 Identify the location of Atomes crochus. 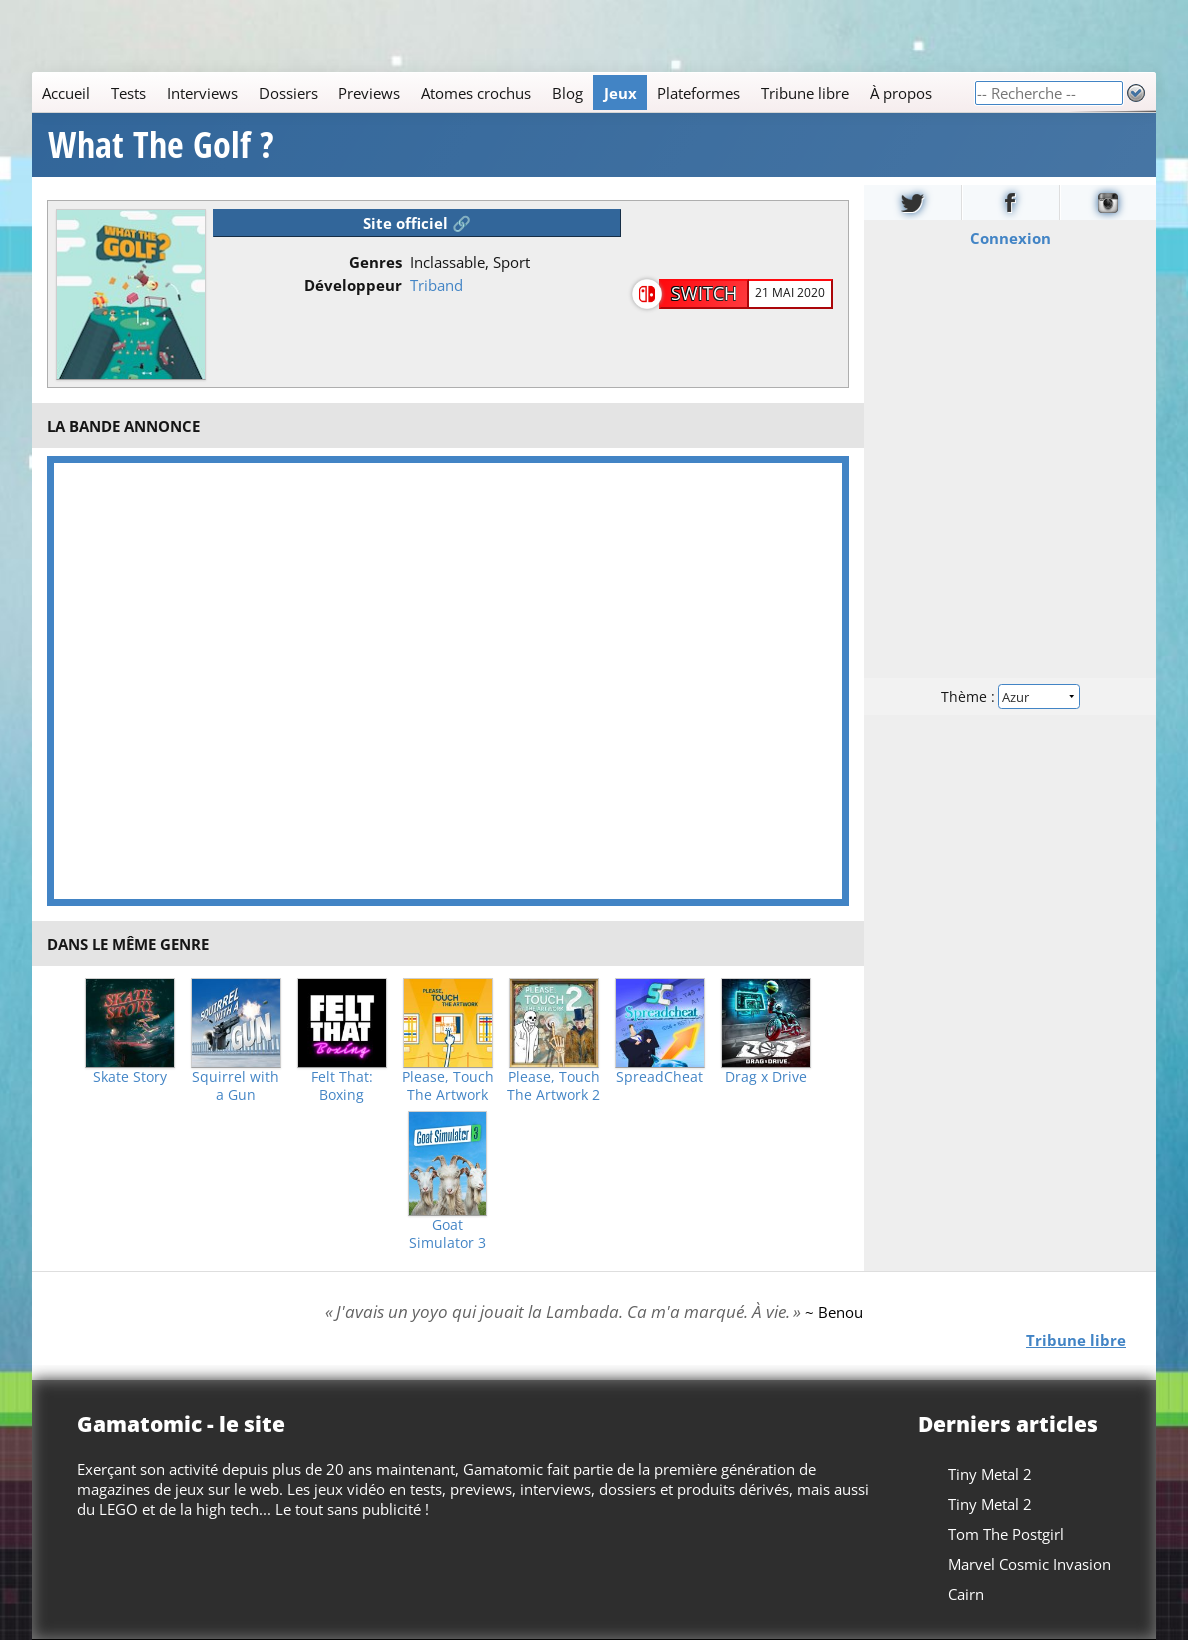
(476, 93).